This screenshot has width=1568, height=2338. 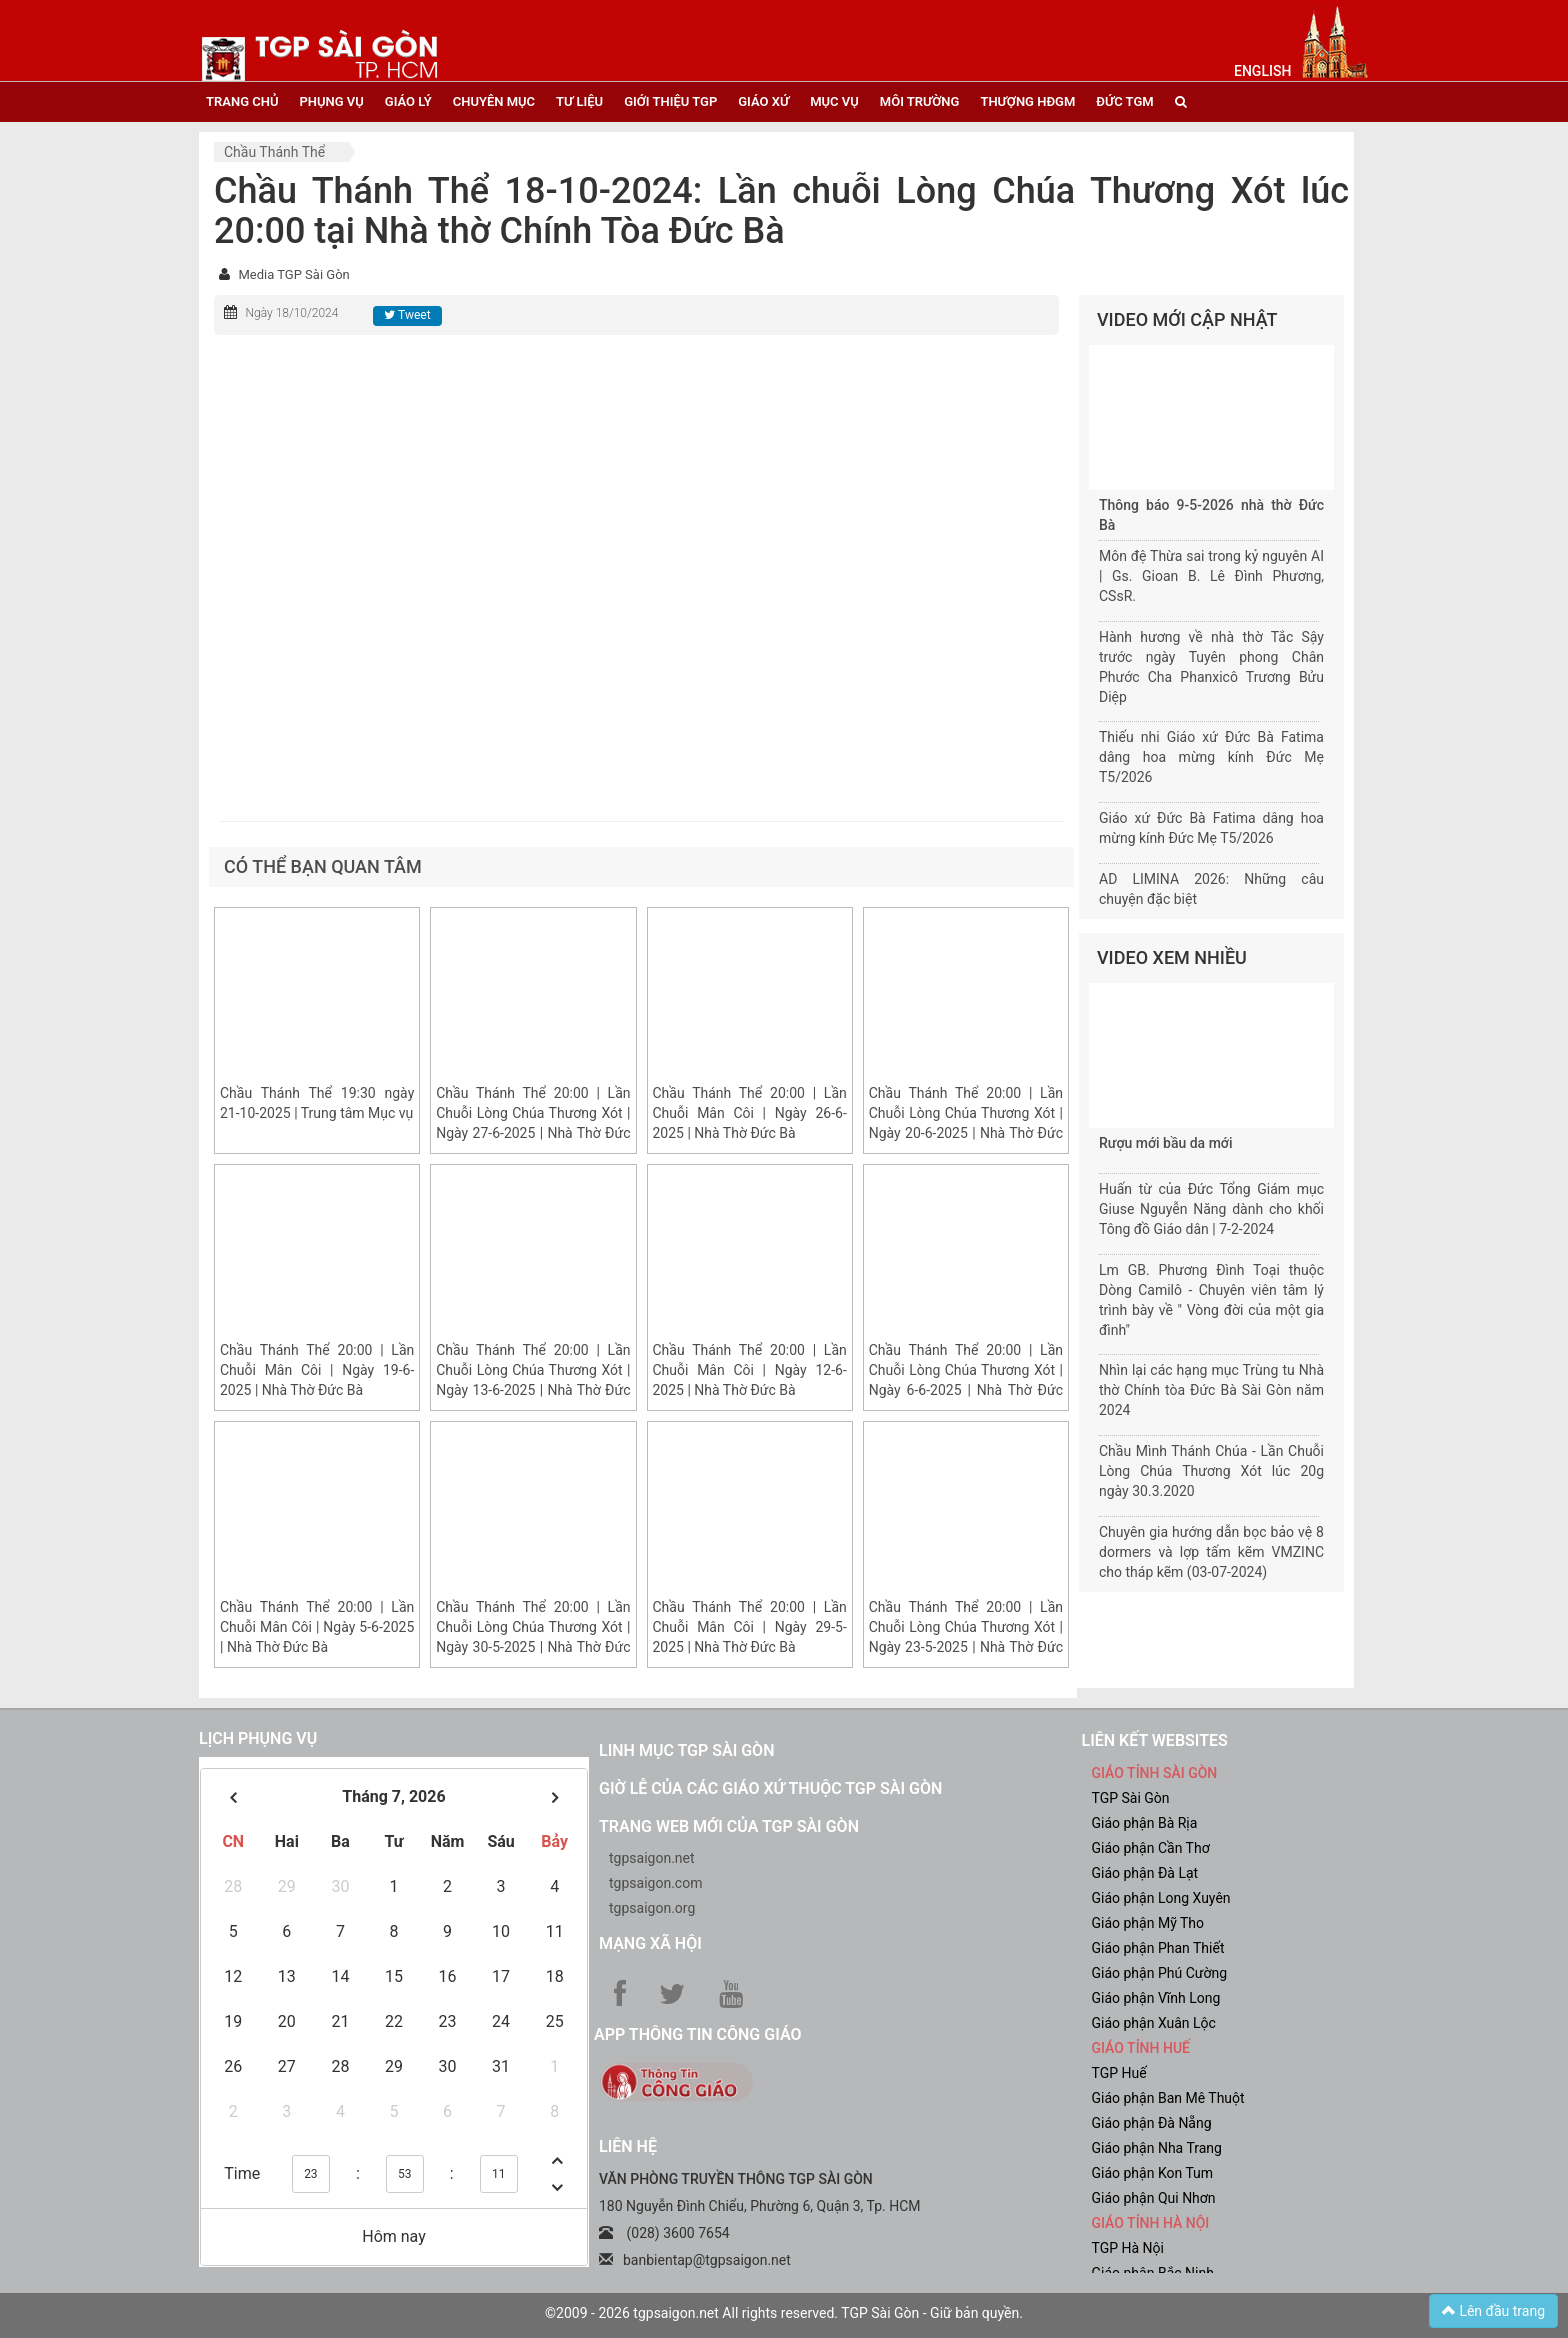 What do you see at coordinates (763, 101) in the screenshot?
I see `giáo xứ` at bounding box center [763, 101].